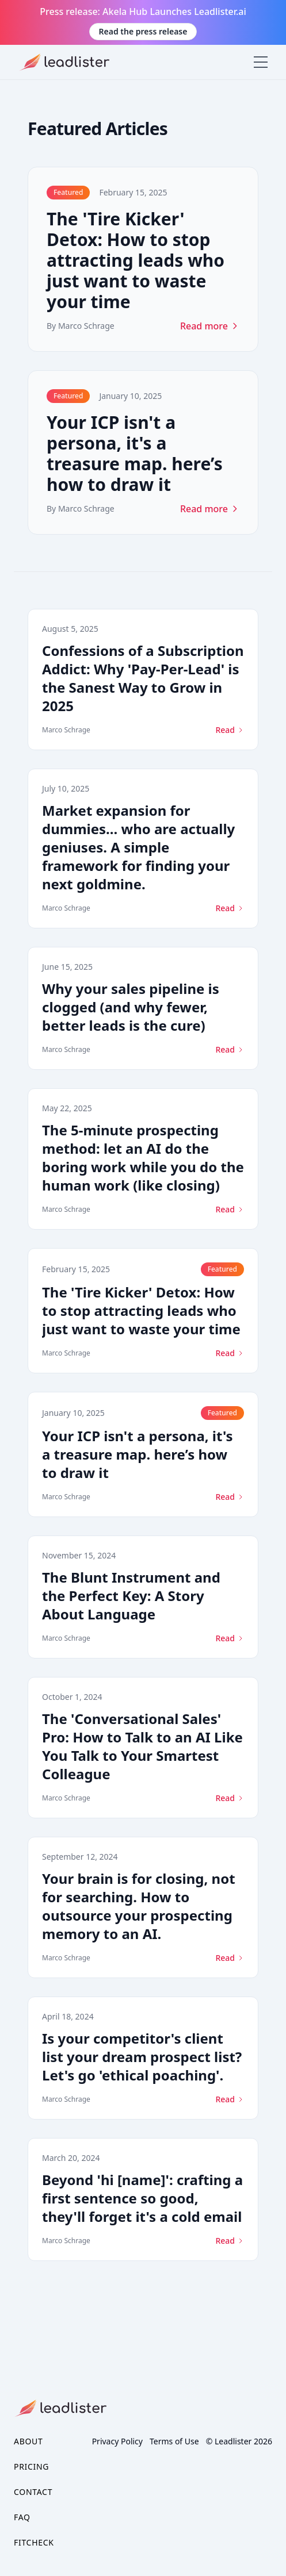 Image resolution: width=286 pixels, height=2576 pixels. I want to click on [Toggle menu], so click(260, 62).